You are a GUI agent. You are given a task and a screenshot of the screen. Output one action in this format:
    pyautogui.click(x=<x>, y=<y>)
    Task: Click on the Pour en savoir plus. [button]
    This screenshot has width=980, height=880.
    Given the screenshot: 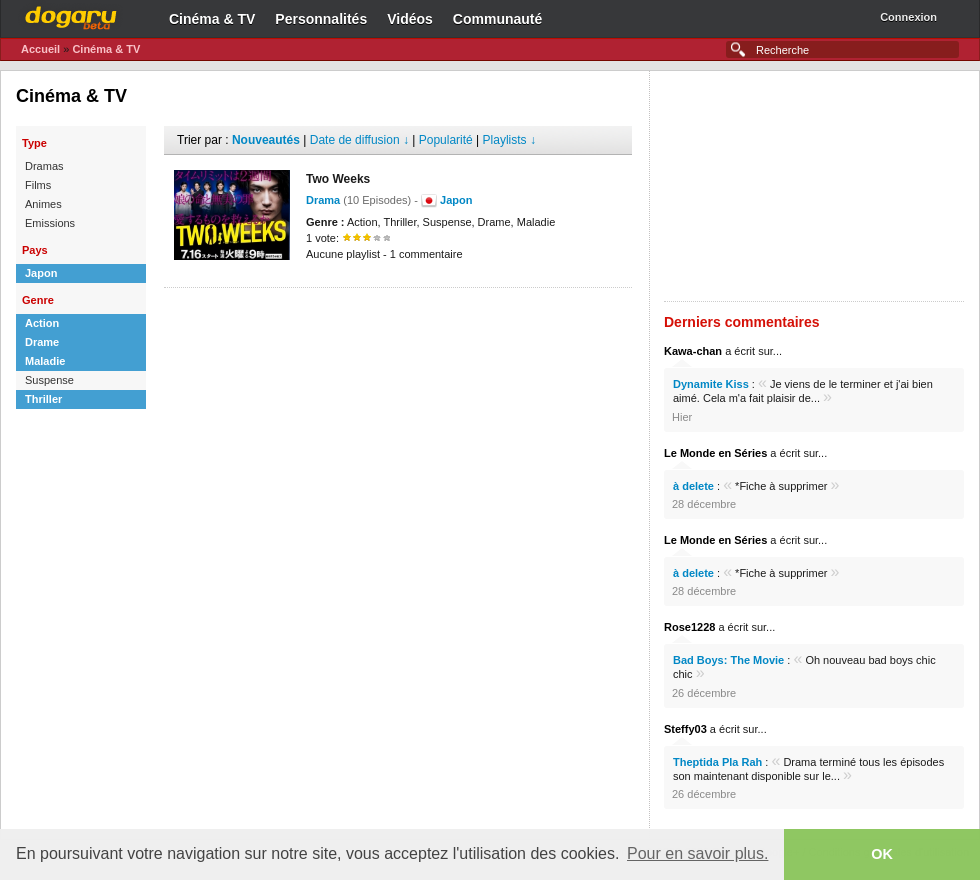 What is the action you would take?
    pyautogui.click(x=697, y=853)
    